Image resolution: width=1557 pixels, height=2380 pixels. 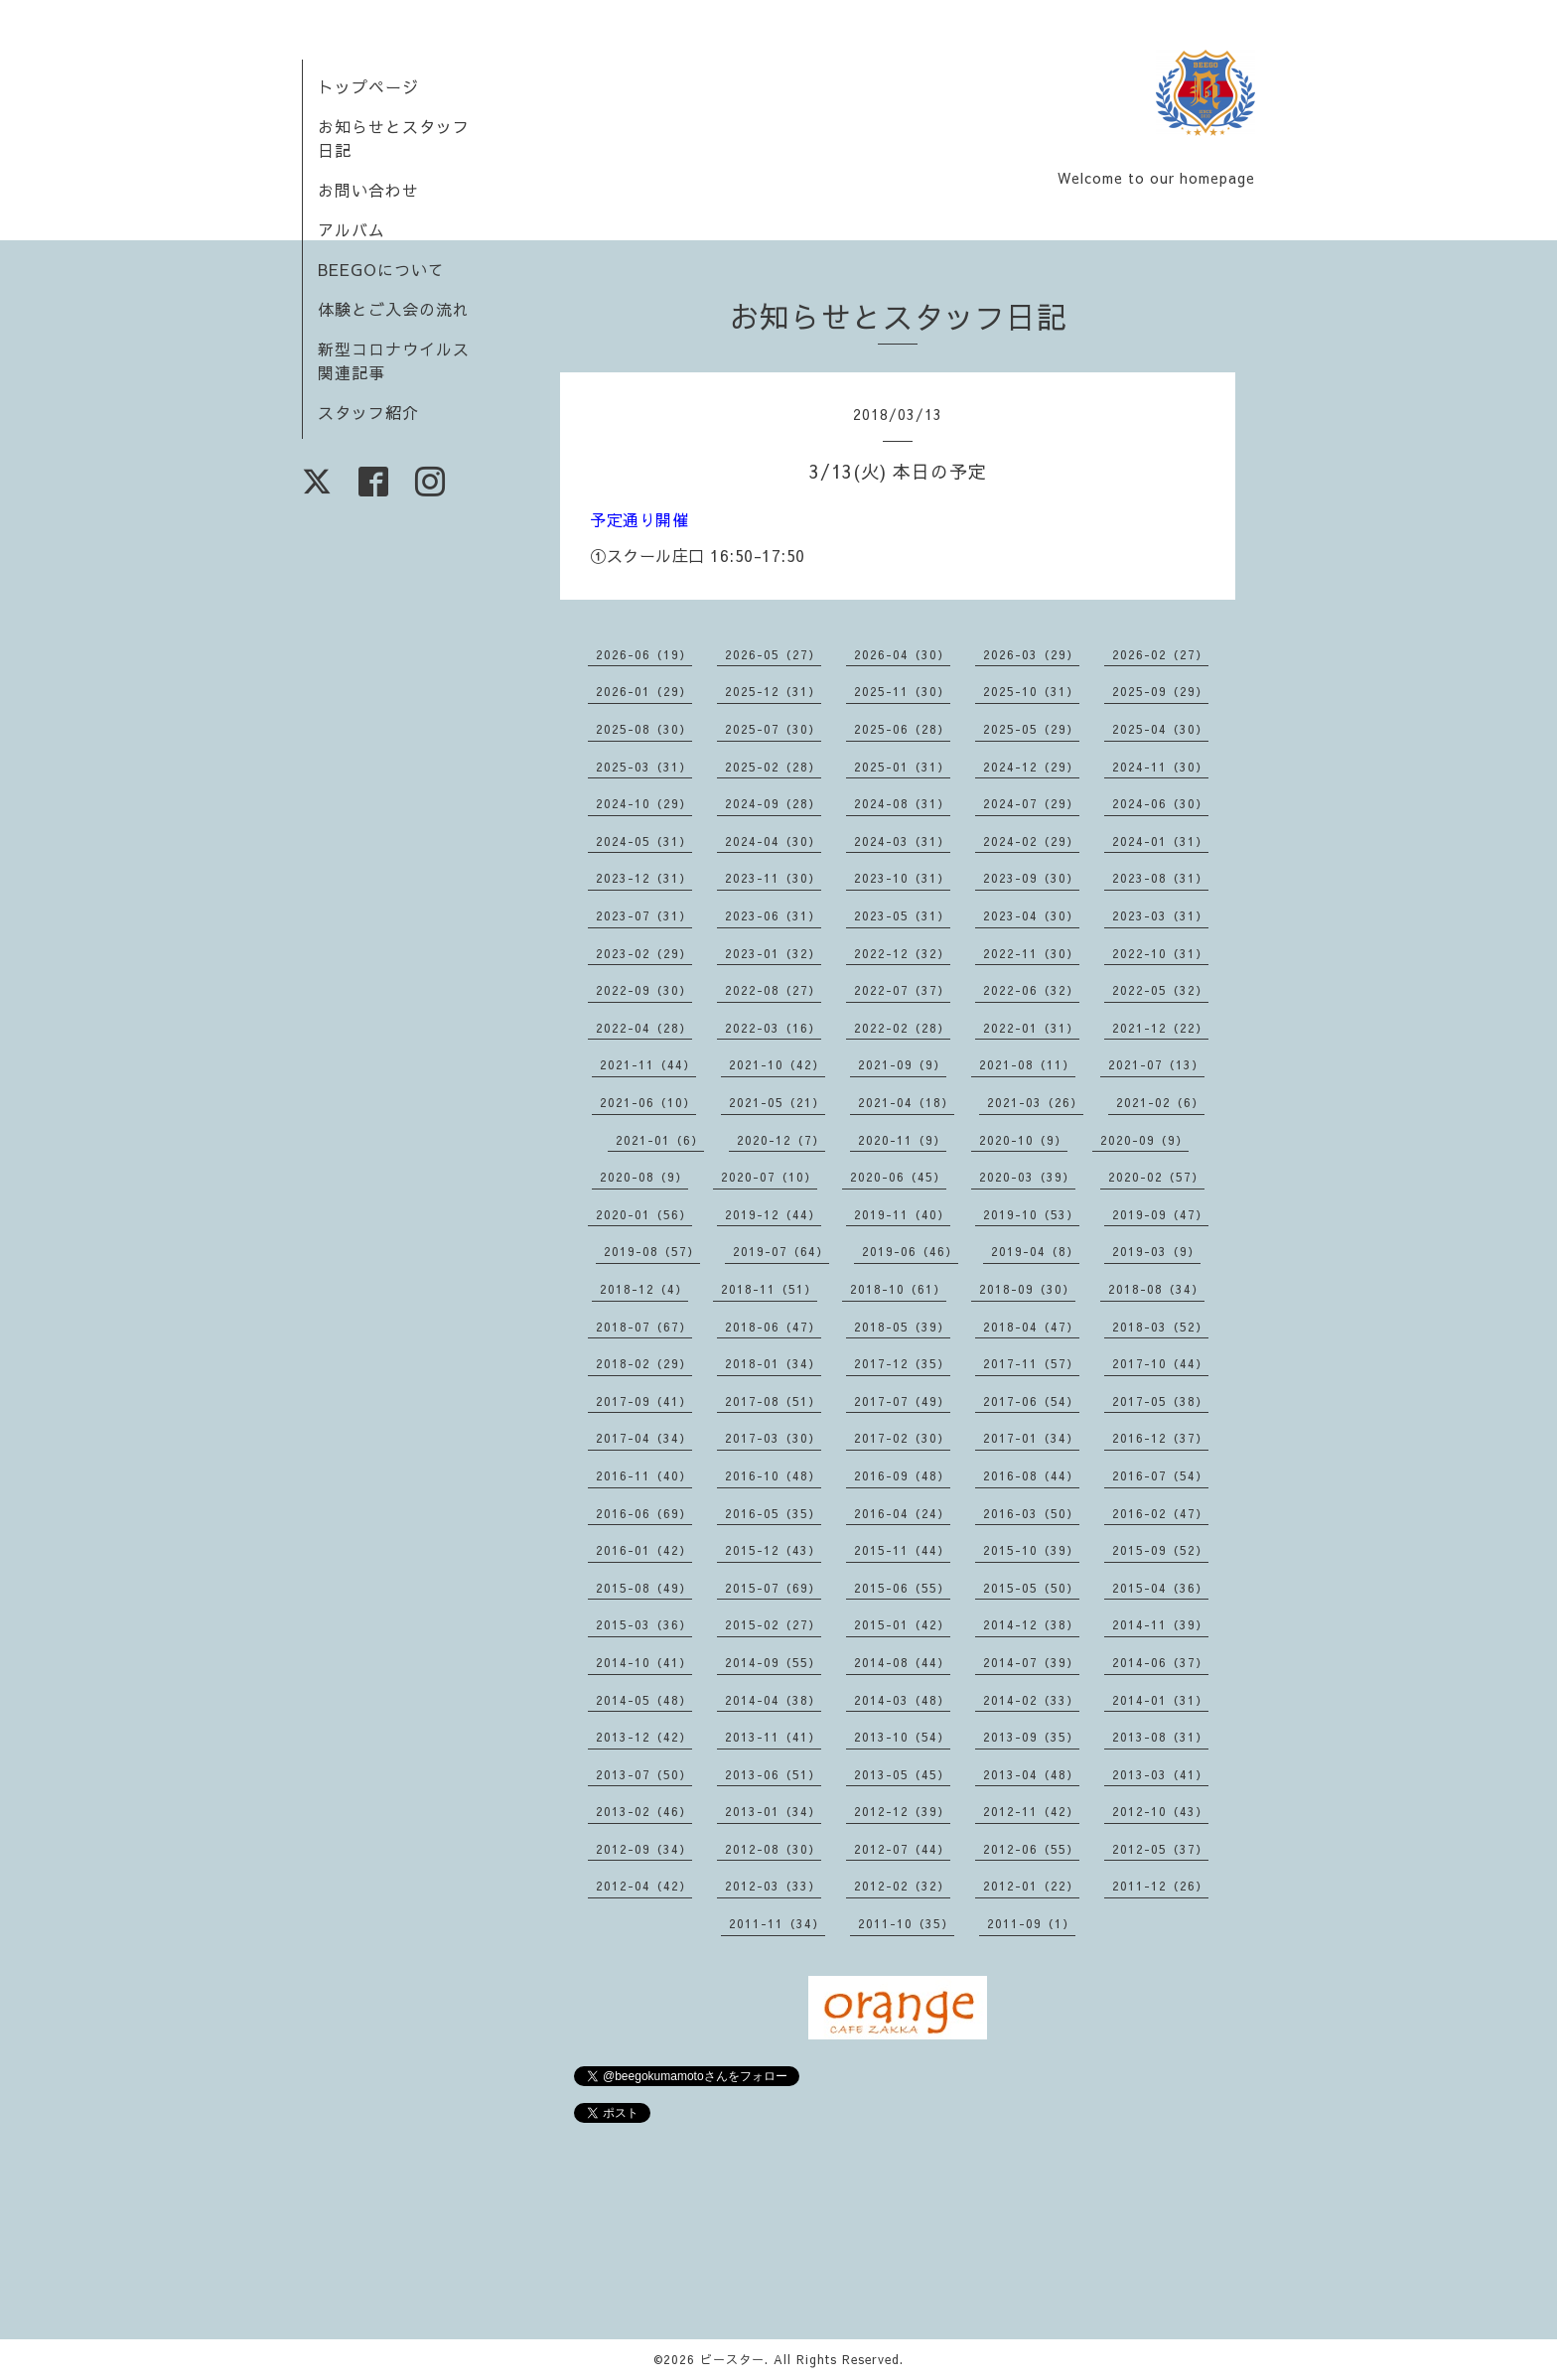 I want to click on トップページ, so click(x=368, y=86).